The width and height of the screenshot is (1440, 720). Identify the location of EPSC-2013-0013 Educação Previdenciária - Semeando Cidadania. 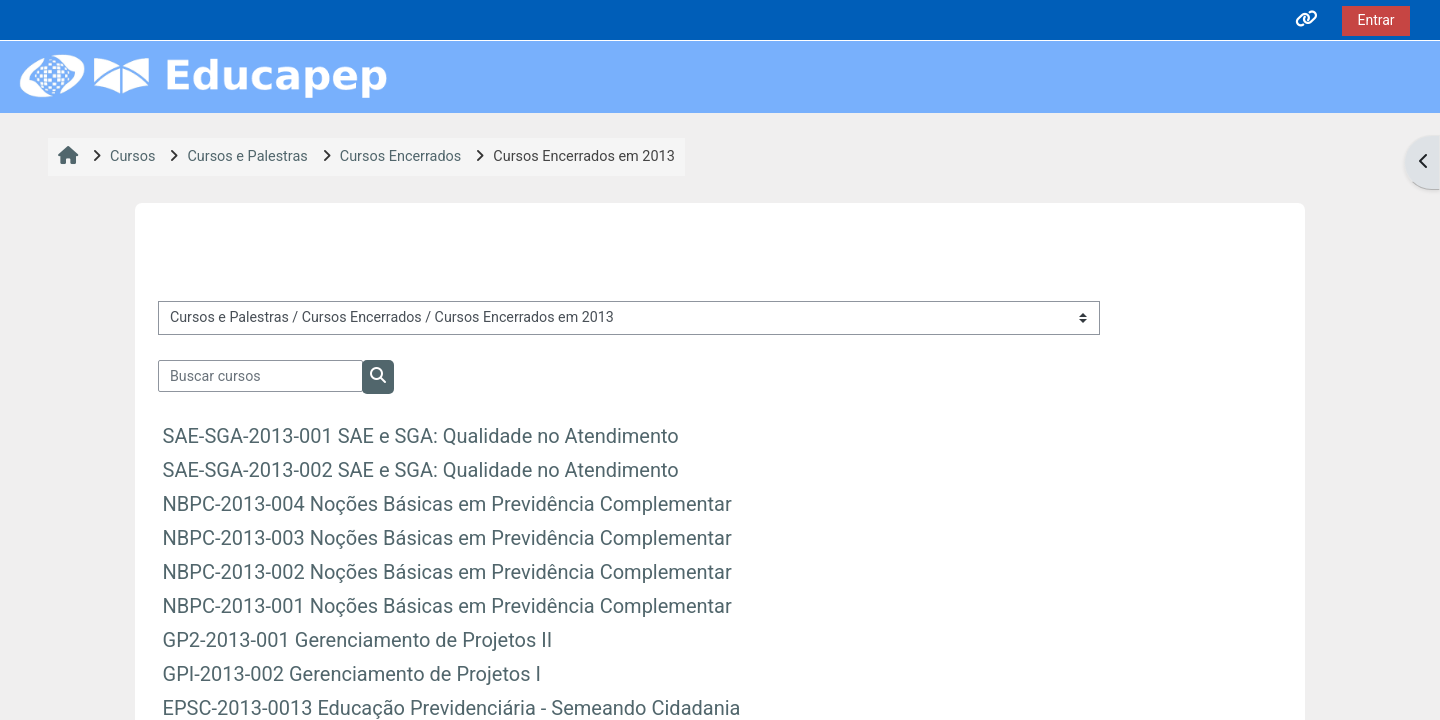
(452, 708).